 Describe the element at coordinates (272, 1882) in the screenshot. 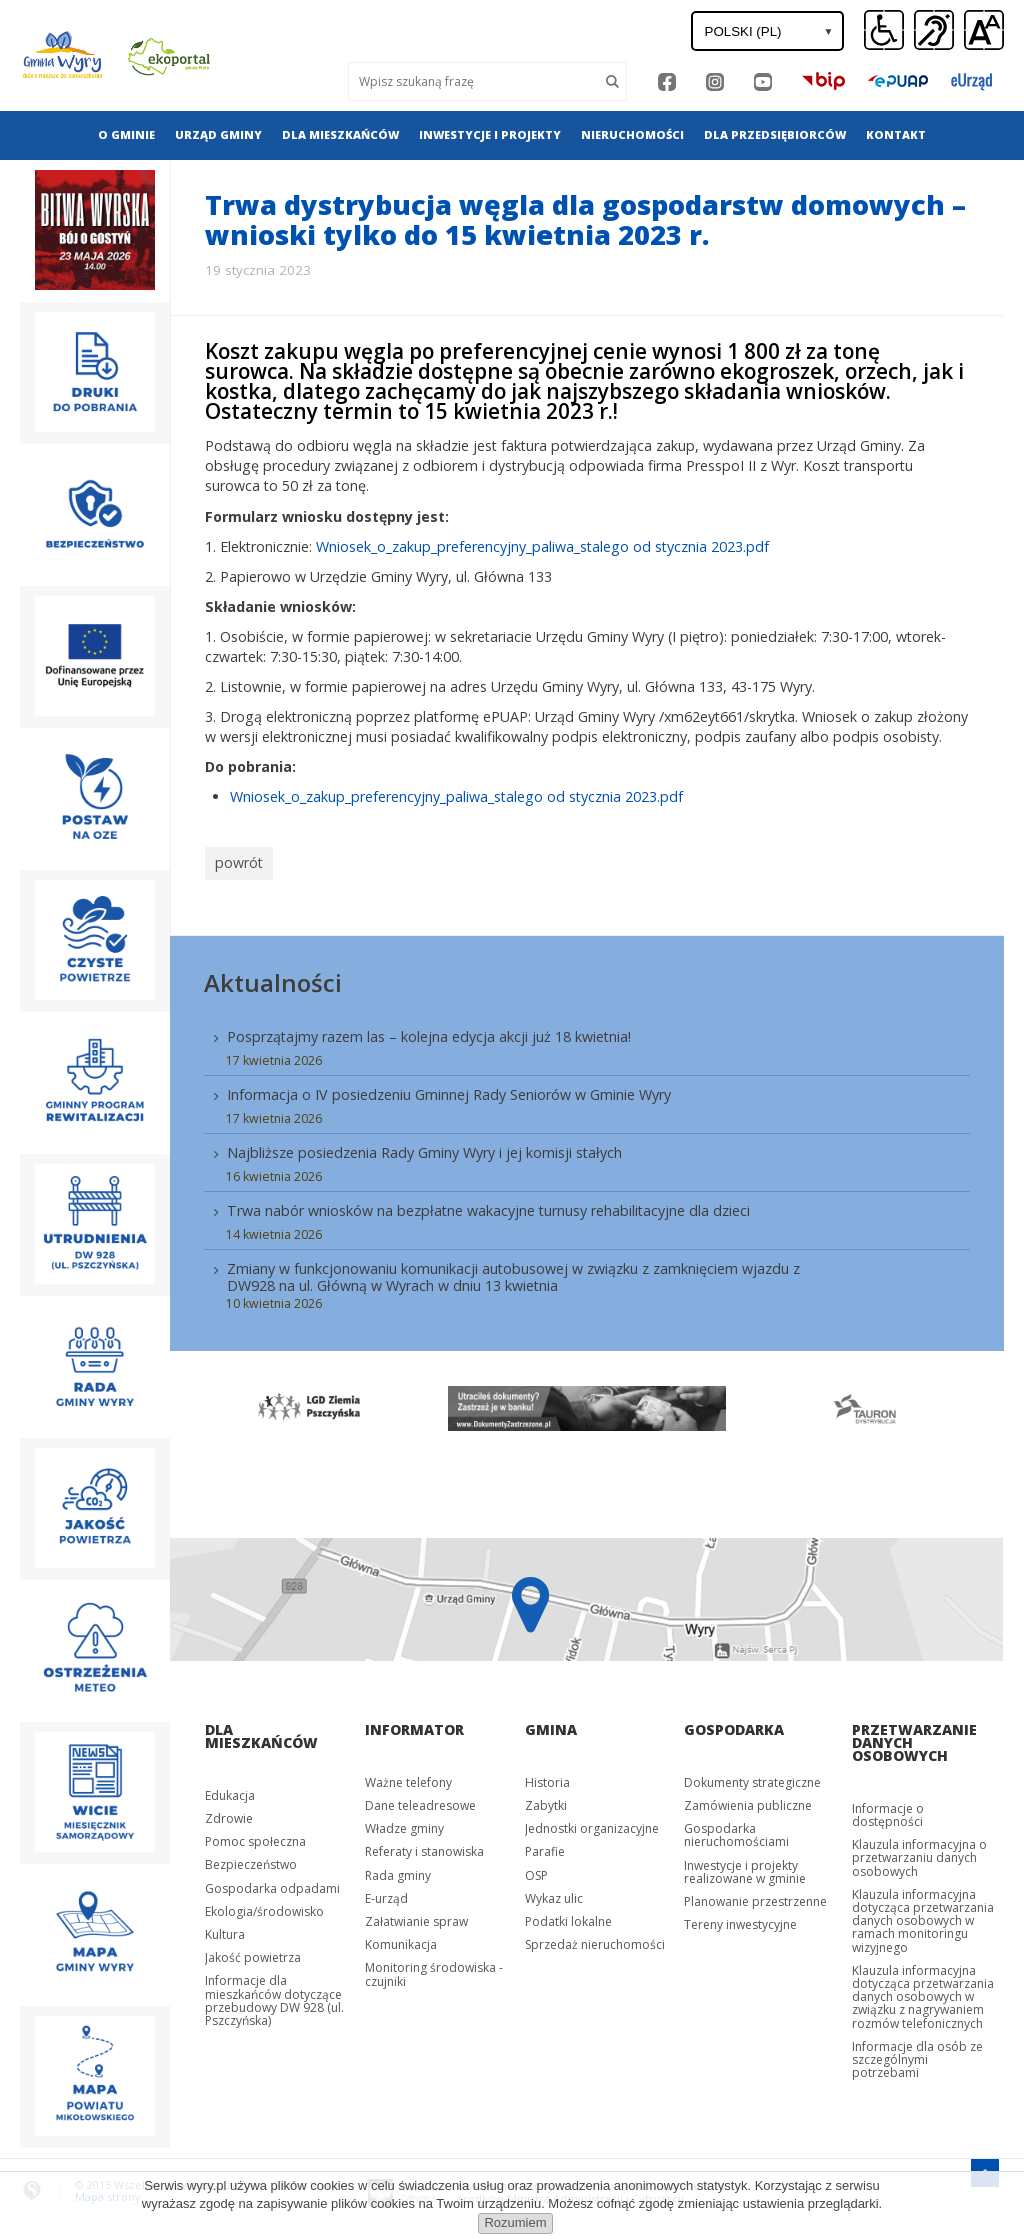

I see `Gospodarka odpadami` at that location.